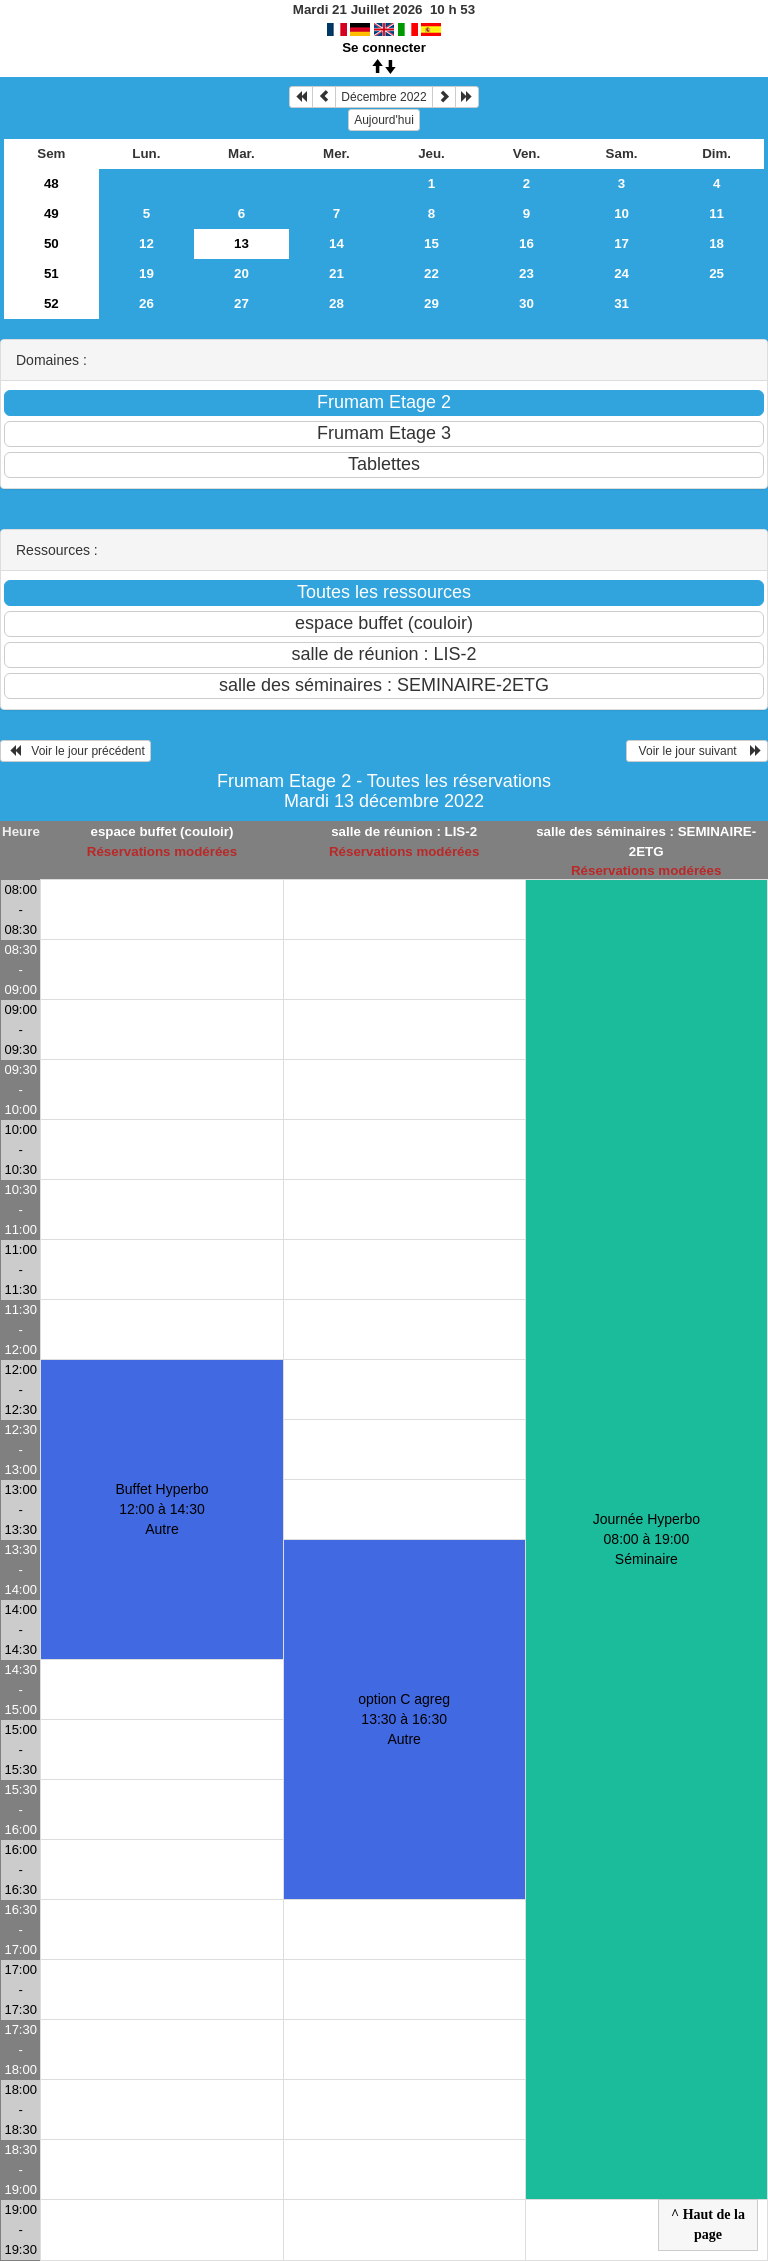 This screenshot has height=2261, width=768. I want to click on 18, so click(716, 243).